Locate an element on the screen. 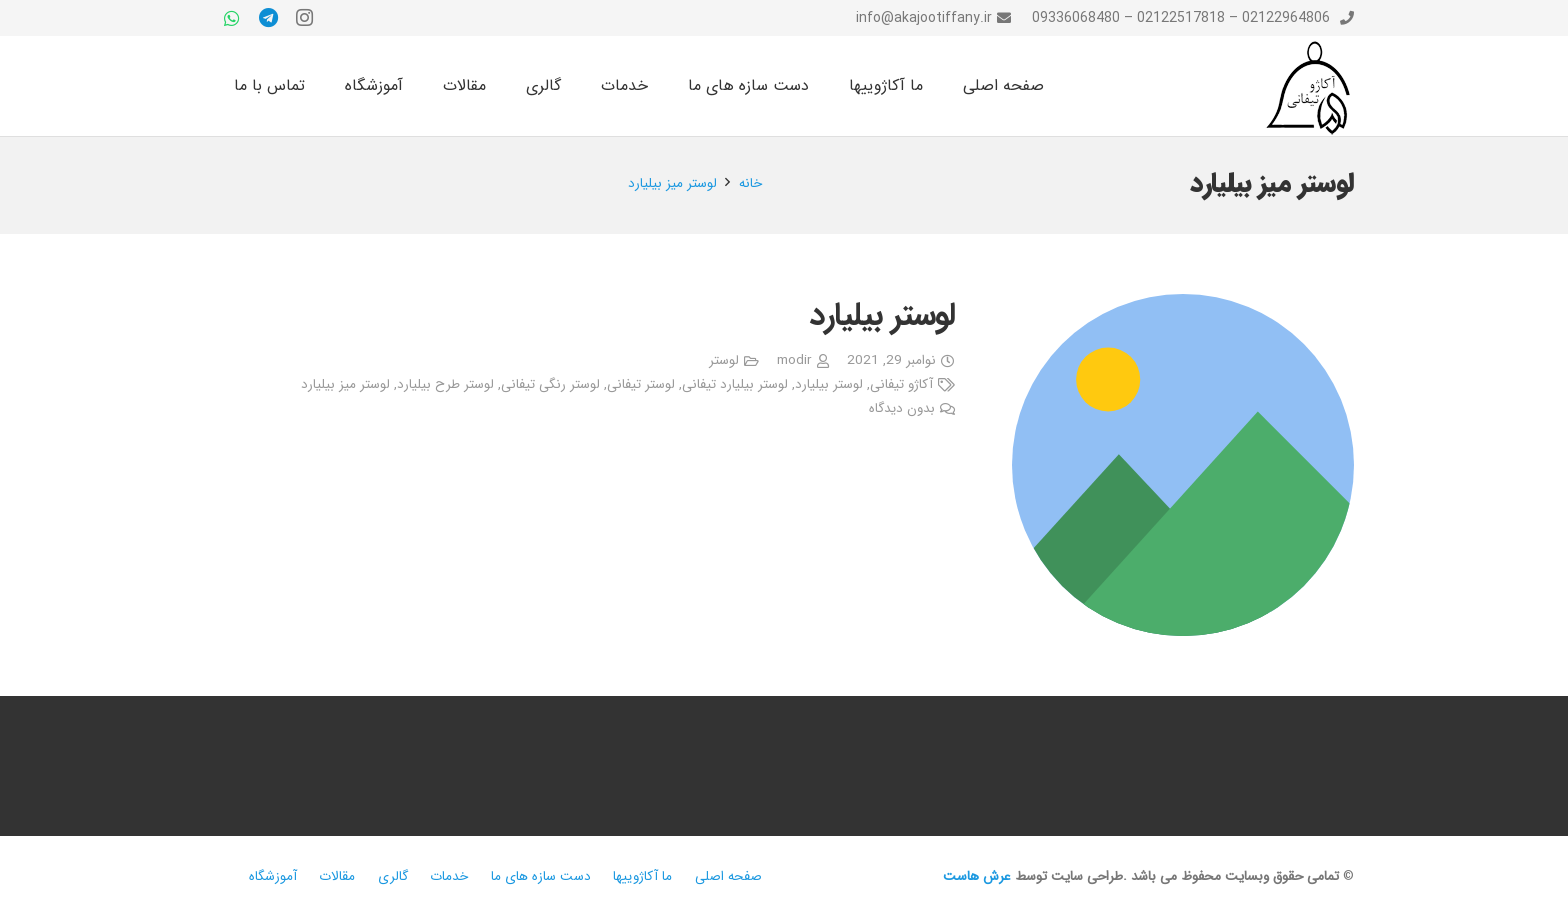  ما آکاژوییها is located at coordinates (642, 876).